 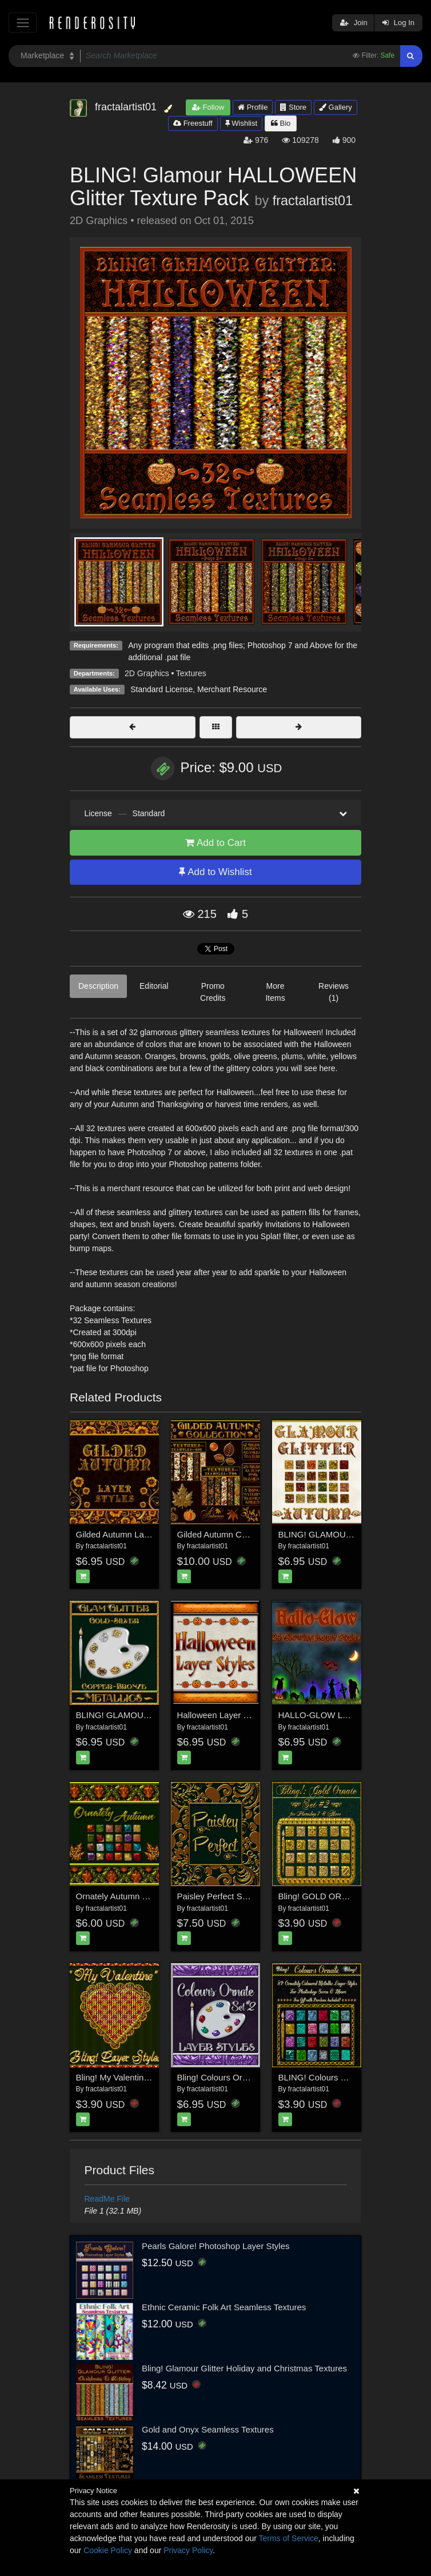 I want to click on ReadMe File, so click(x=107, y=2198).